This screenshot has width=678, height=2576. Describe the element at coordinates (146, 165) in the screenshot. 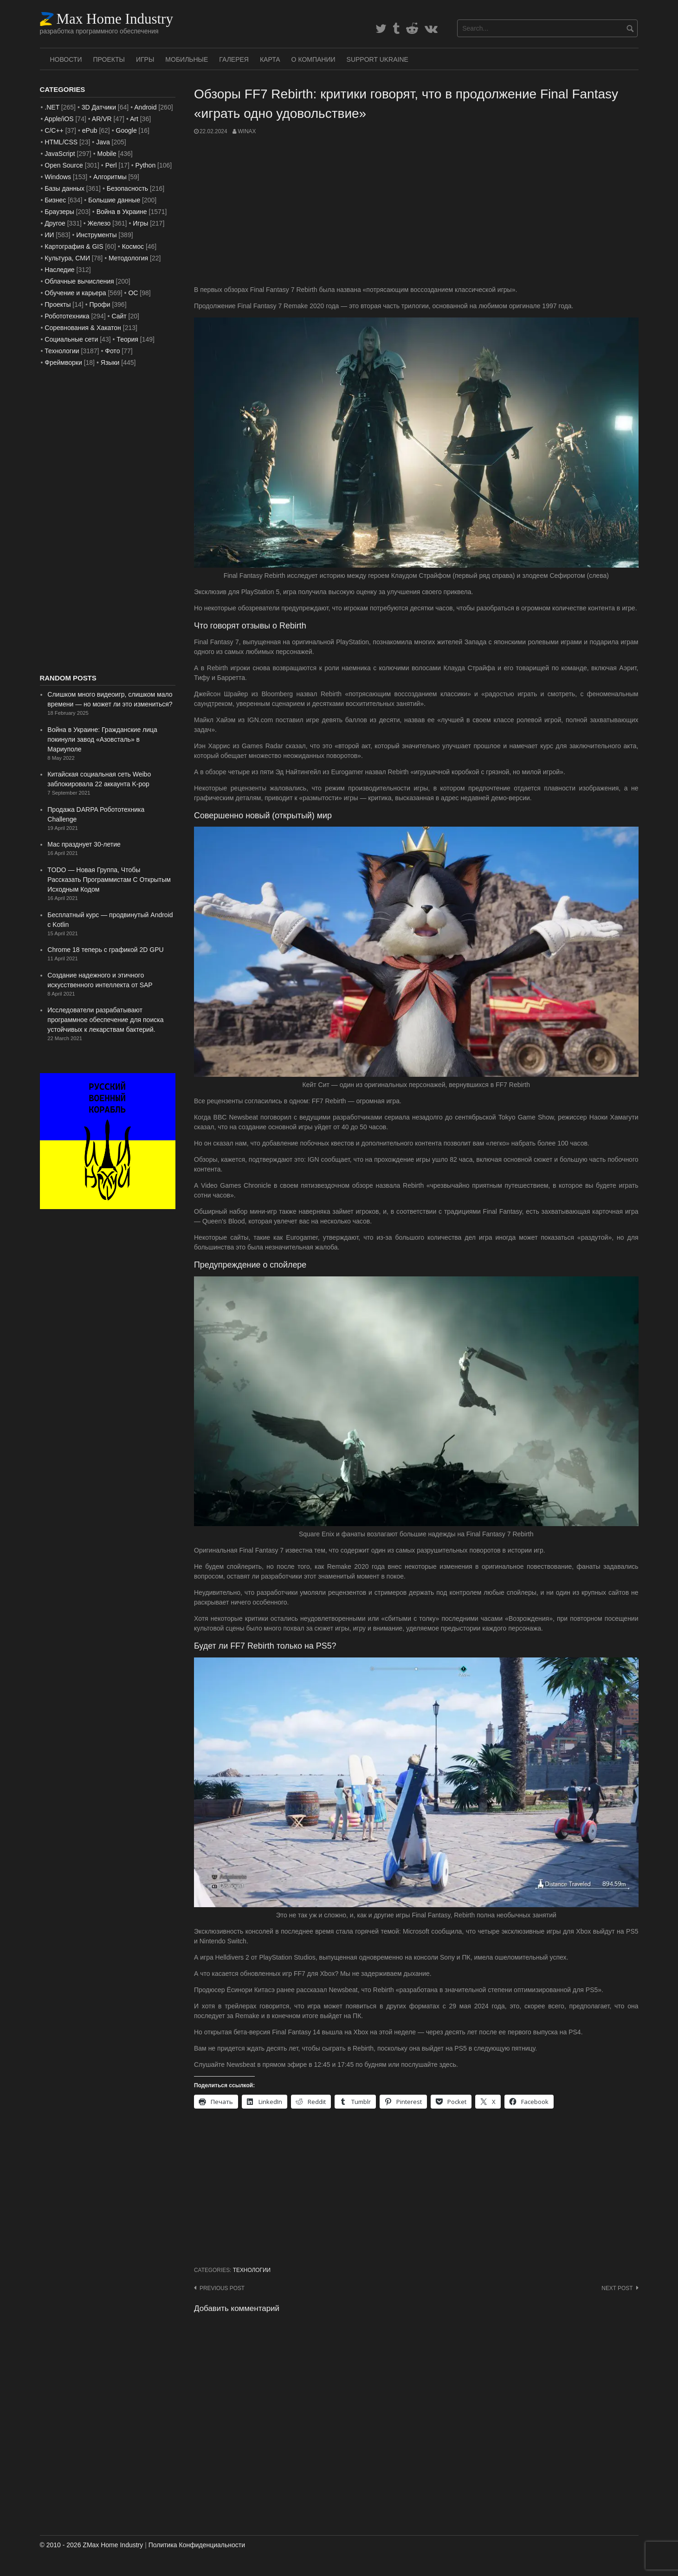

I see `Python` at that location.